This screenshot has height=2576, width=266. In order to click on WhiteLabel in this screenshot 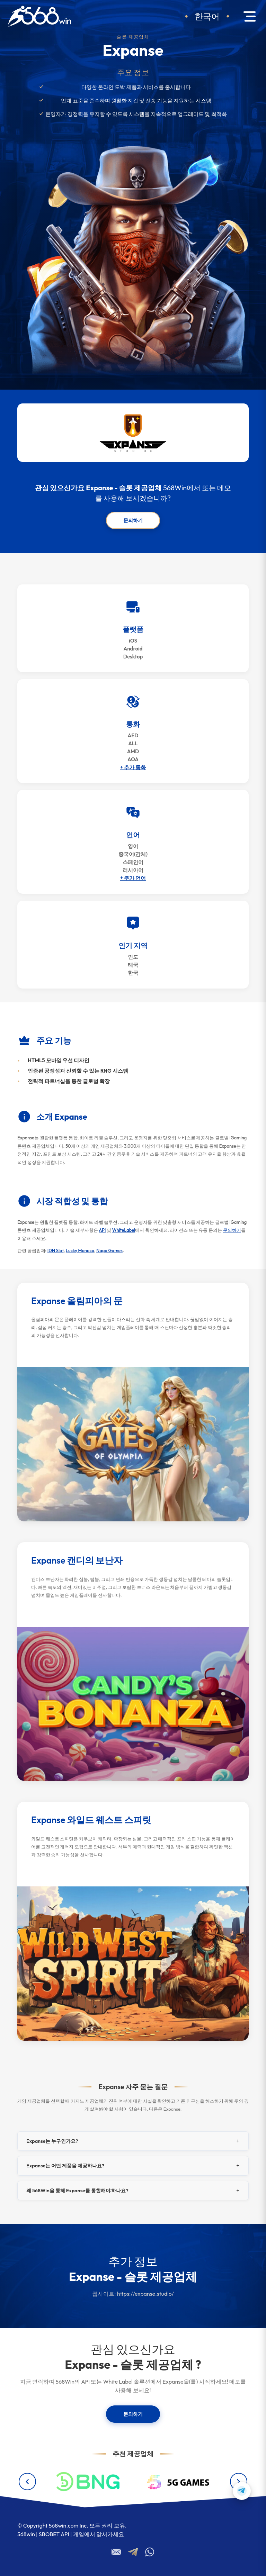, I will do `click(123, 1230)`.